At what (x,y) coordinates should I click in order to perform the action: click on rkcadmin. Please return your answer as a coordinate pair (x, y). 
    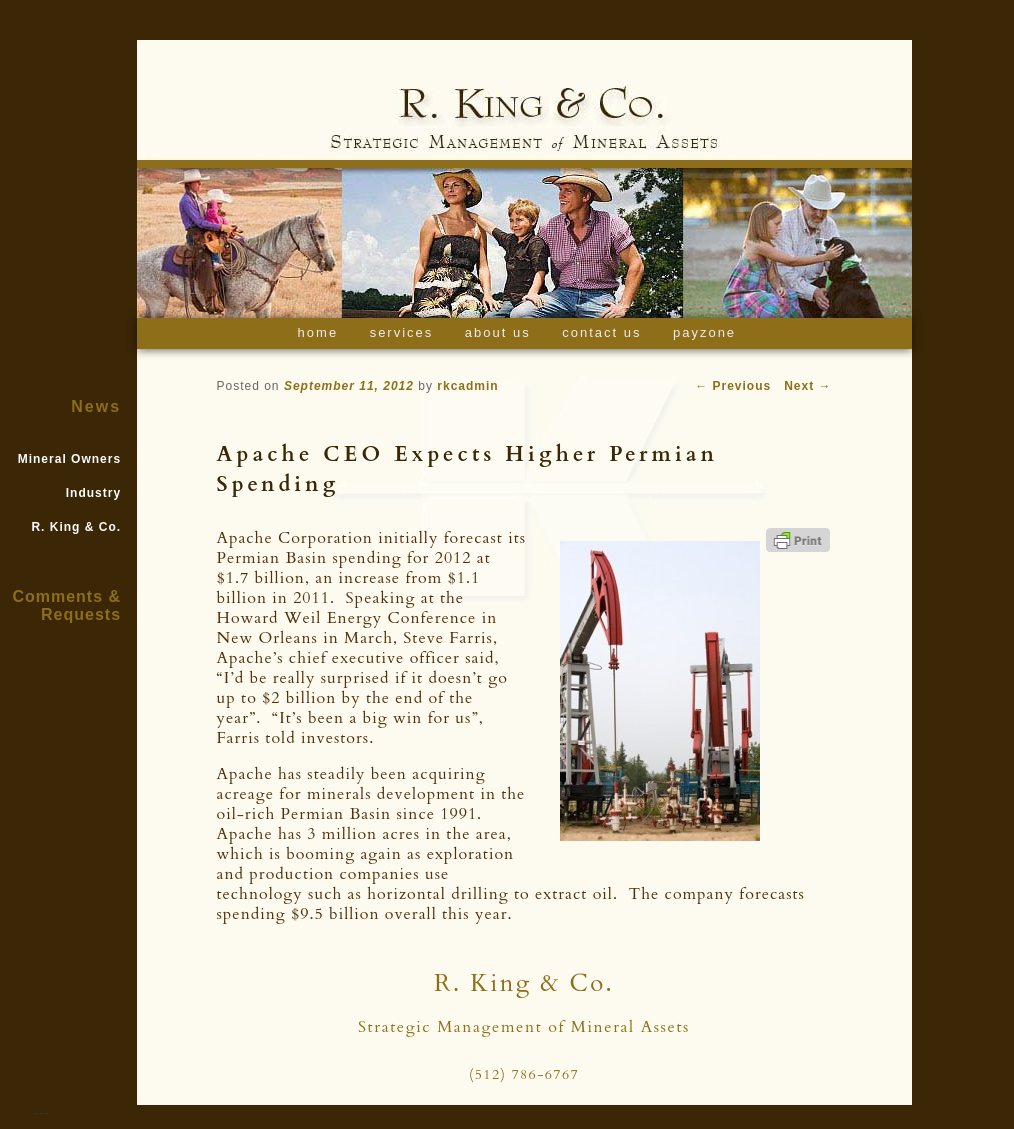
    Looking at the image, I should click on (467, 386).